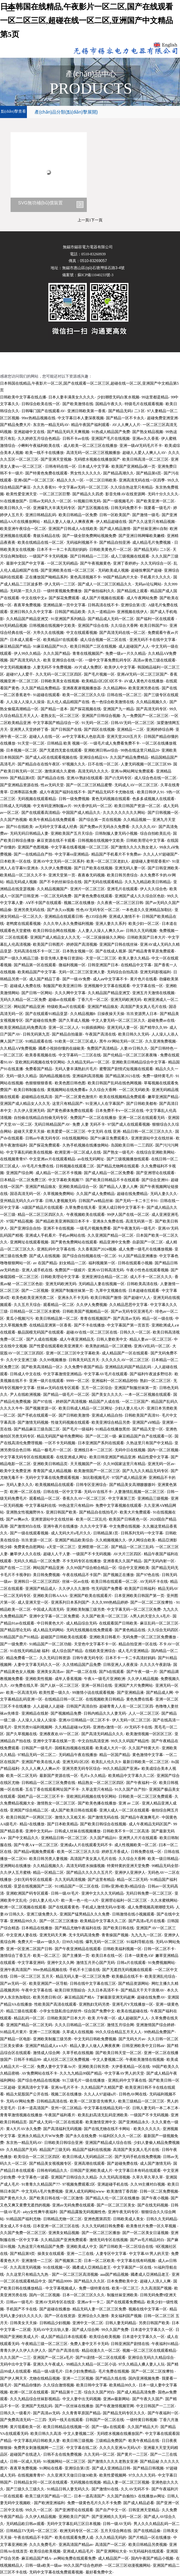 The width and height of the screenshot is (180, 2576). Describe the element at coordinates (147, 910) in the screenshot. I see `一本色道久久亚洲精品加勒比` at that location.